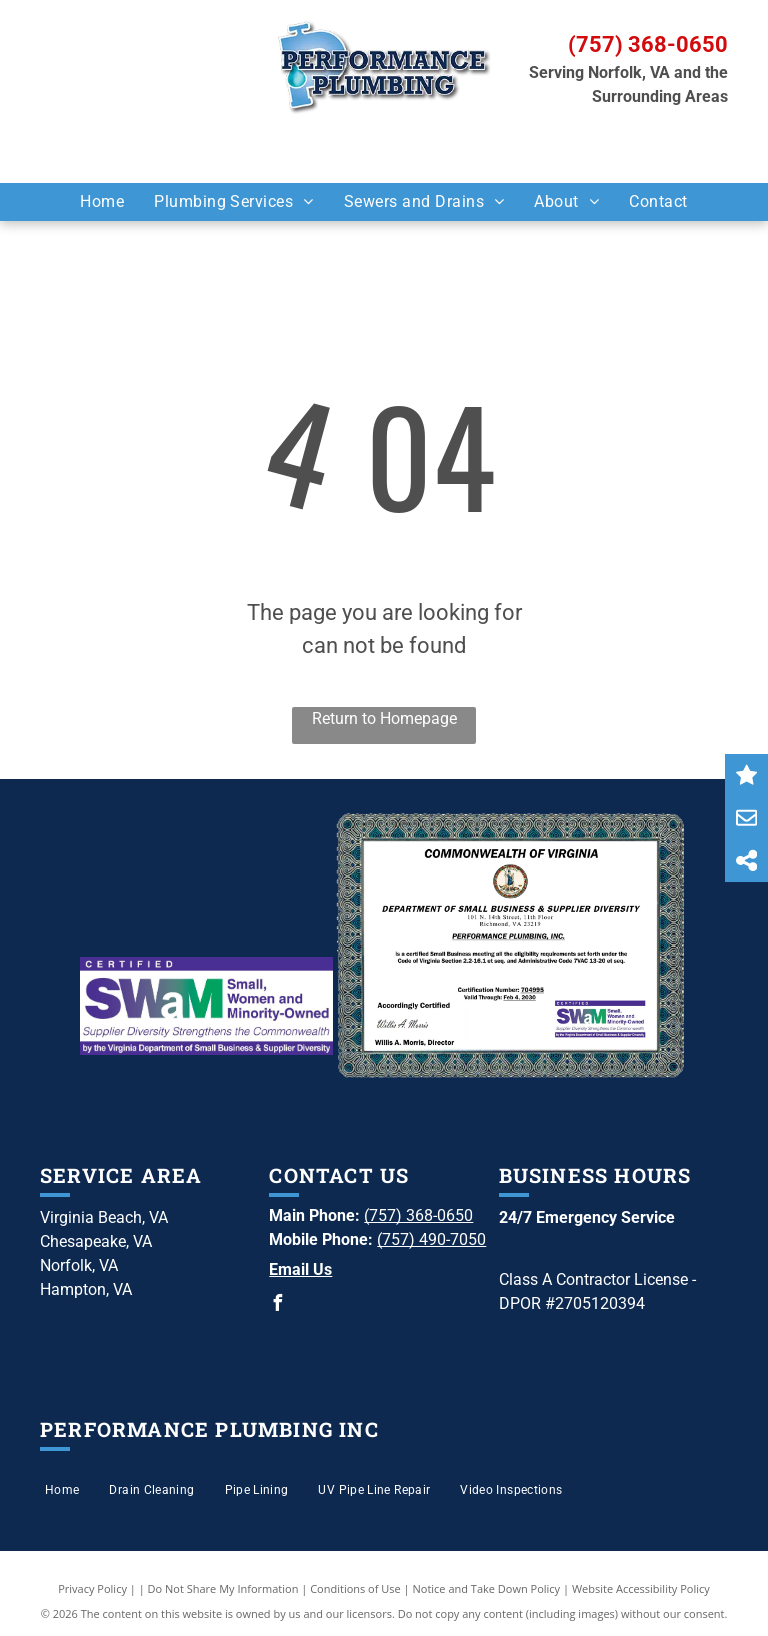  Describe the element at coordinates (92, 1588) in the screenshot. I see `Privacy Policy` at that location.